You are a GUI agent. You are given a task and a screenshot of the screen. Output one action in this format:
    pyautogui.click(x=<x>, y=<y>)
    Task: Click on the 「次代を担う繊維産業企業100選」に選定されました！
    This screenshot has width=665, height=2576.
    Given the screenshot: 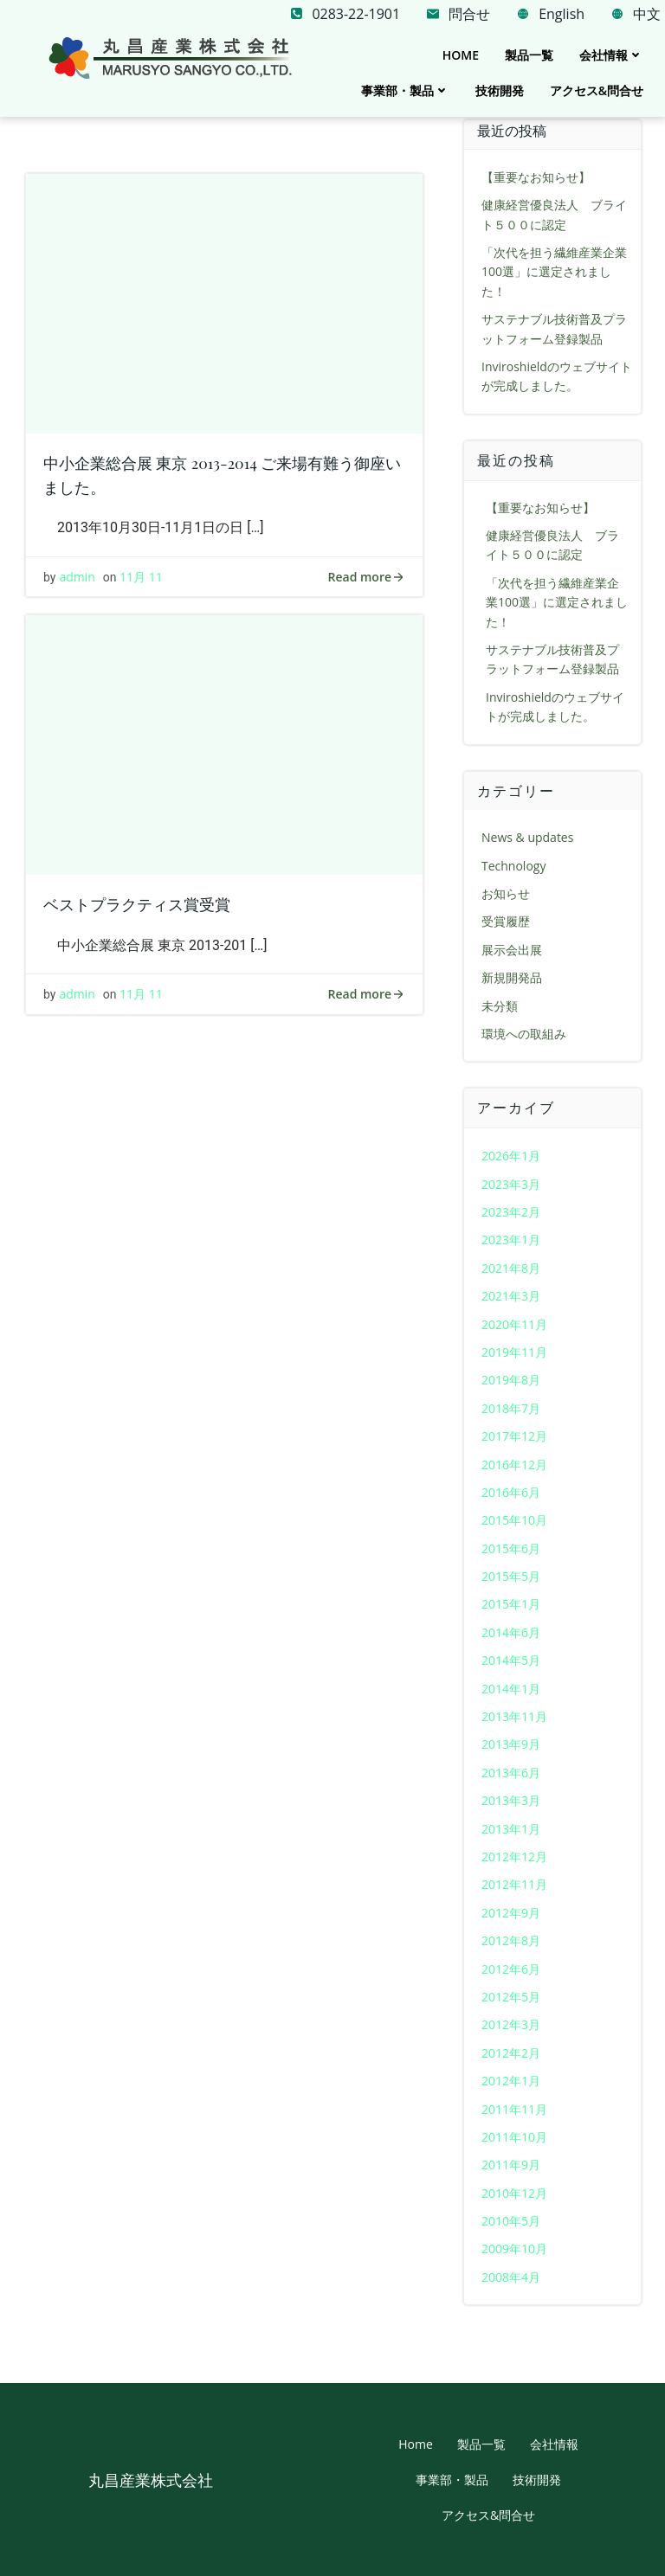 What is the action you would take?
    pyautogui.click(x=554, y=271)
    